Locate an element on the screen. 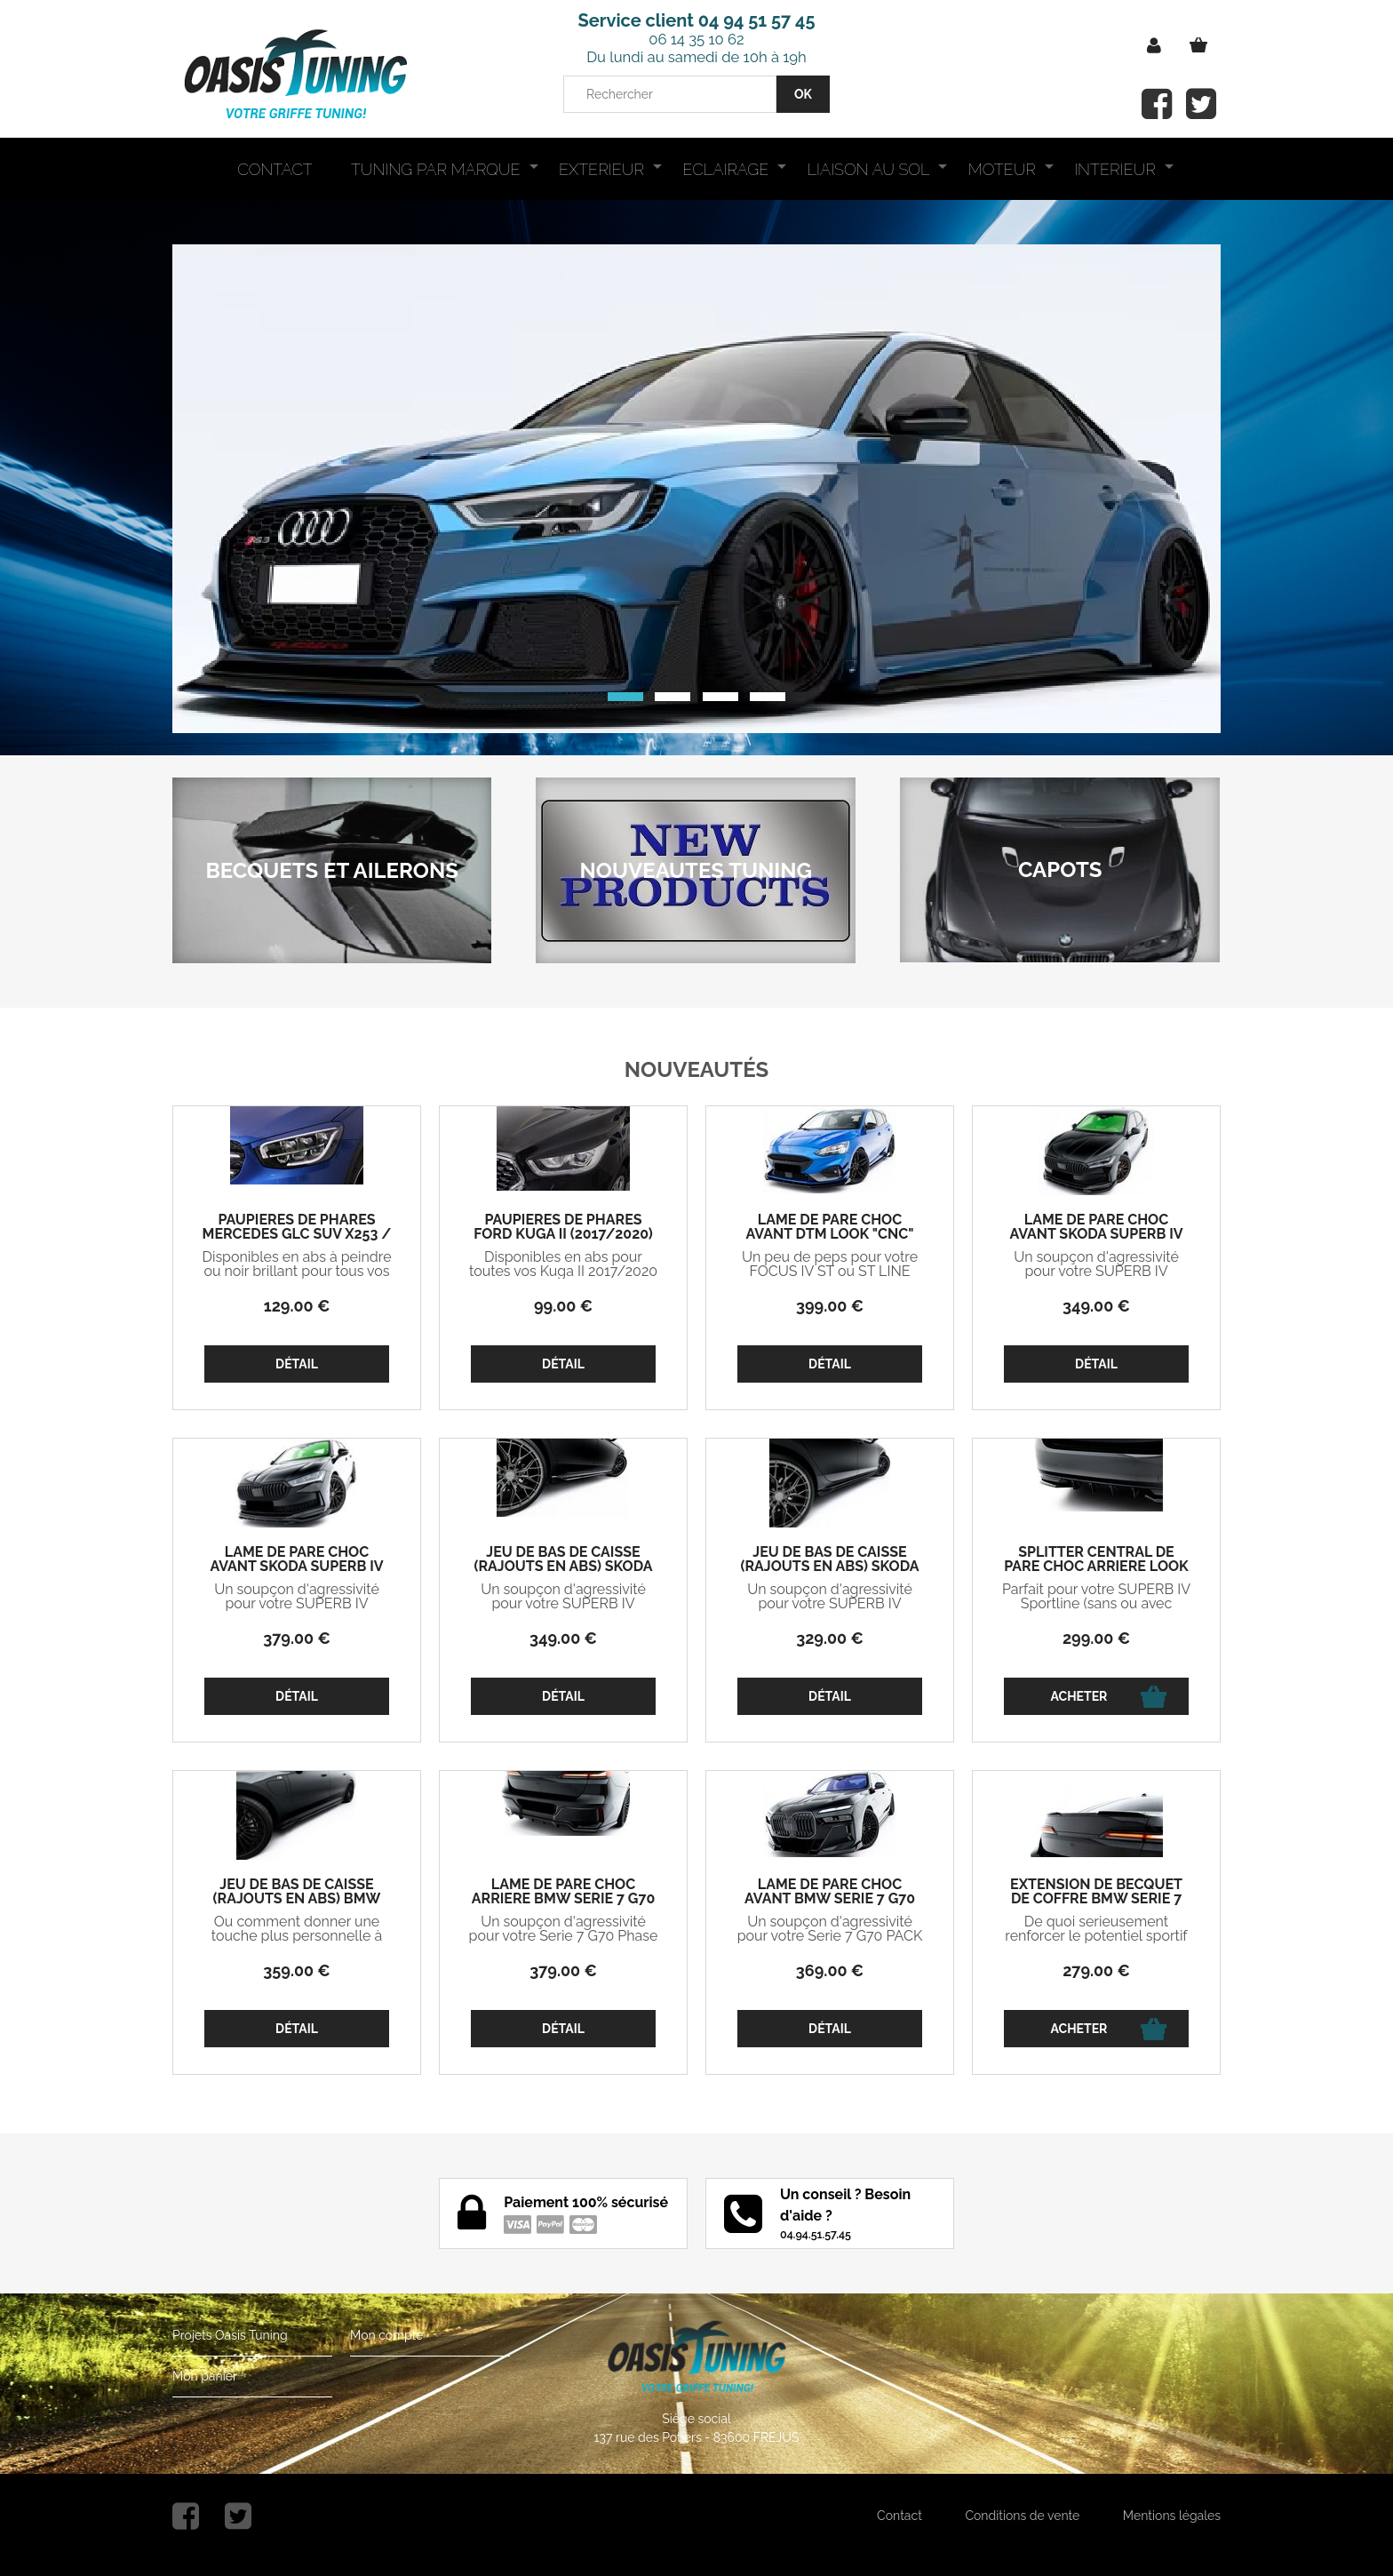 The height and width of the screenshot is (2576, 1393). 329 is located at coordinates (830, 1638).